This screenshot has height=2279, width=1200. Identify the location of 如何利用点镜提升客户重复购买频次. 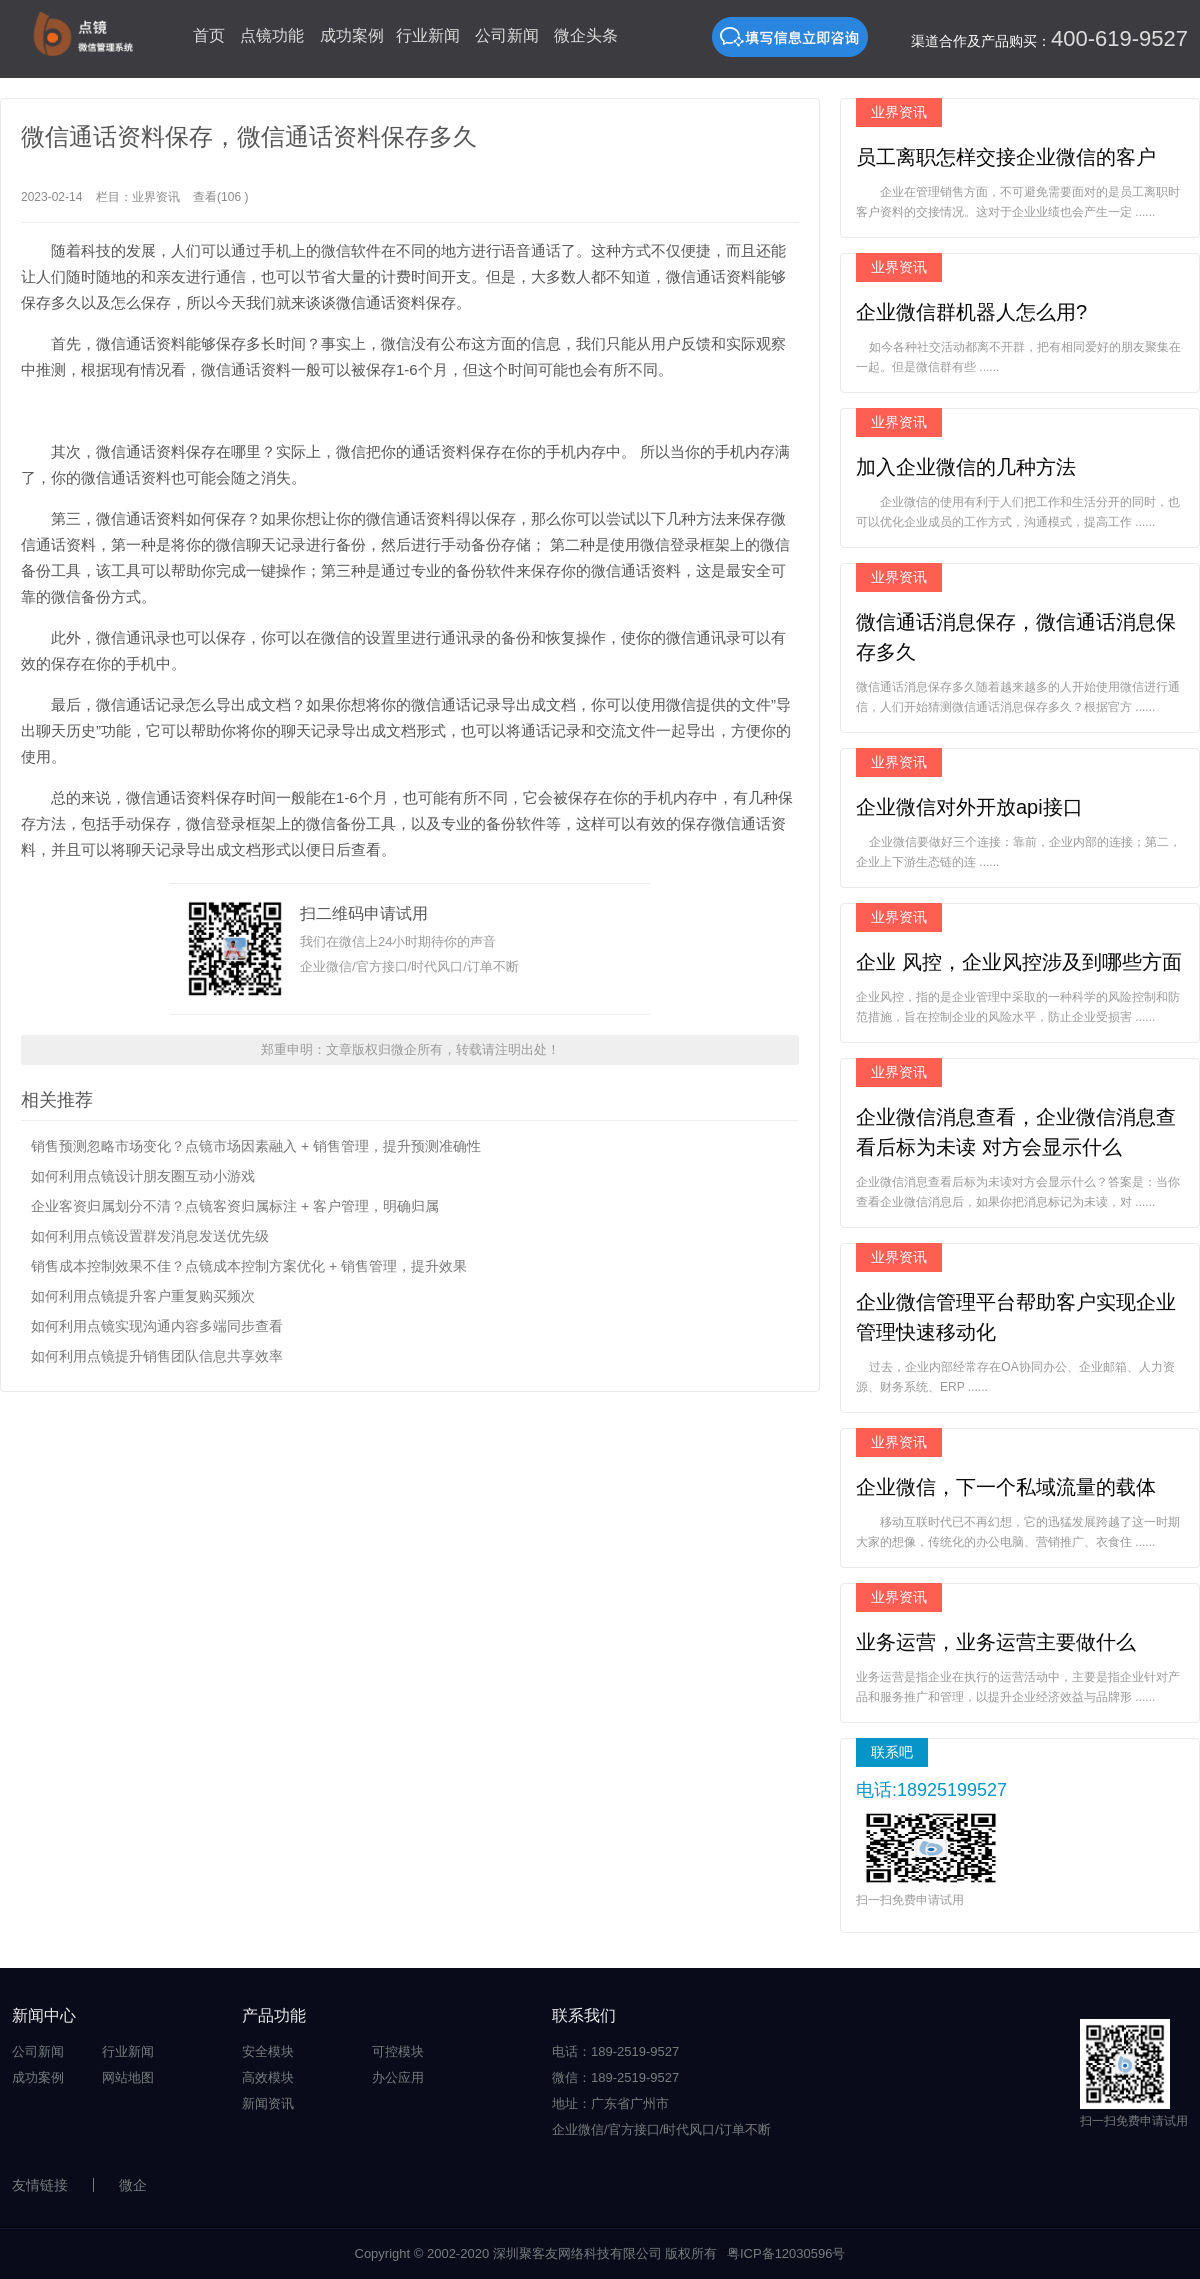
(143, 1296).